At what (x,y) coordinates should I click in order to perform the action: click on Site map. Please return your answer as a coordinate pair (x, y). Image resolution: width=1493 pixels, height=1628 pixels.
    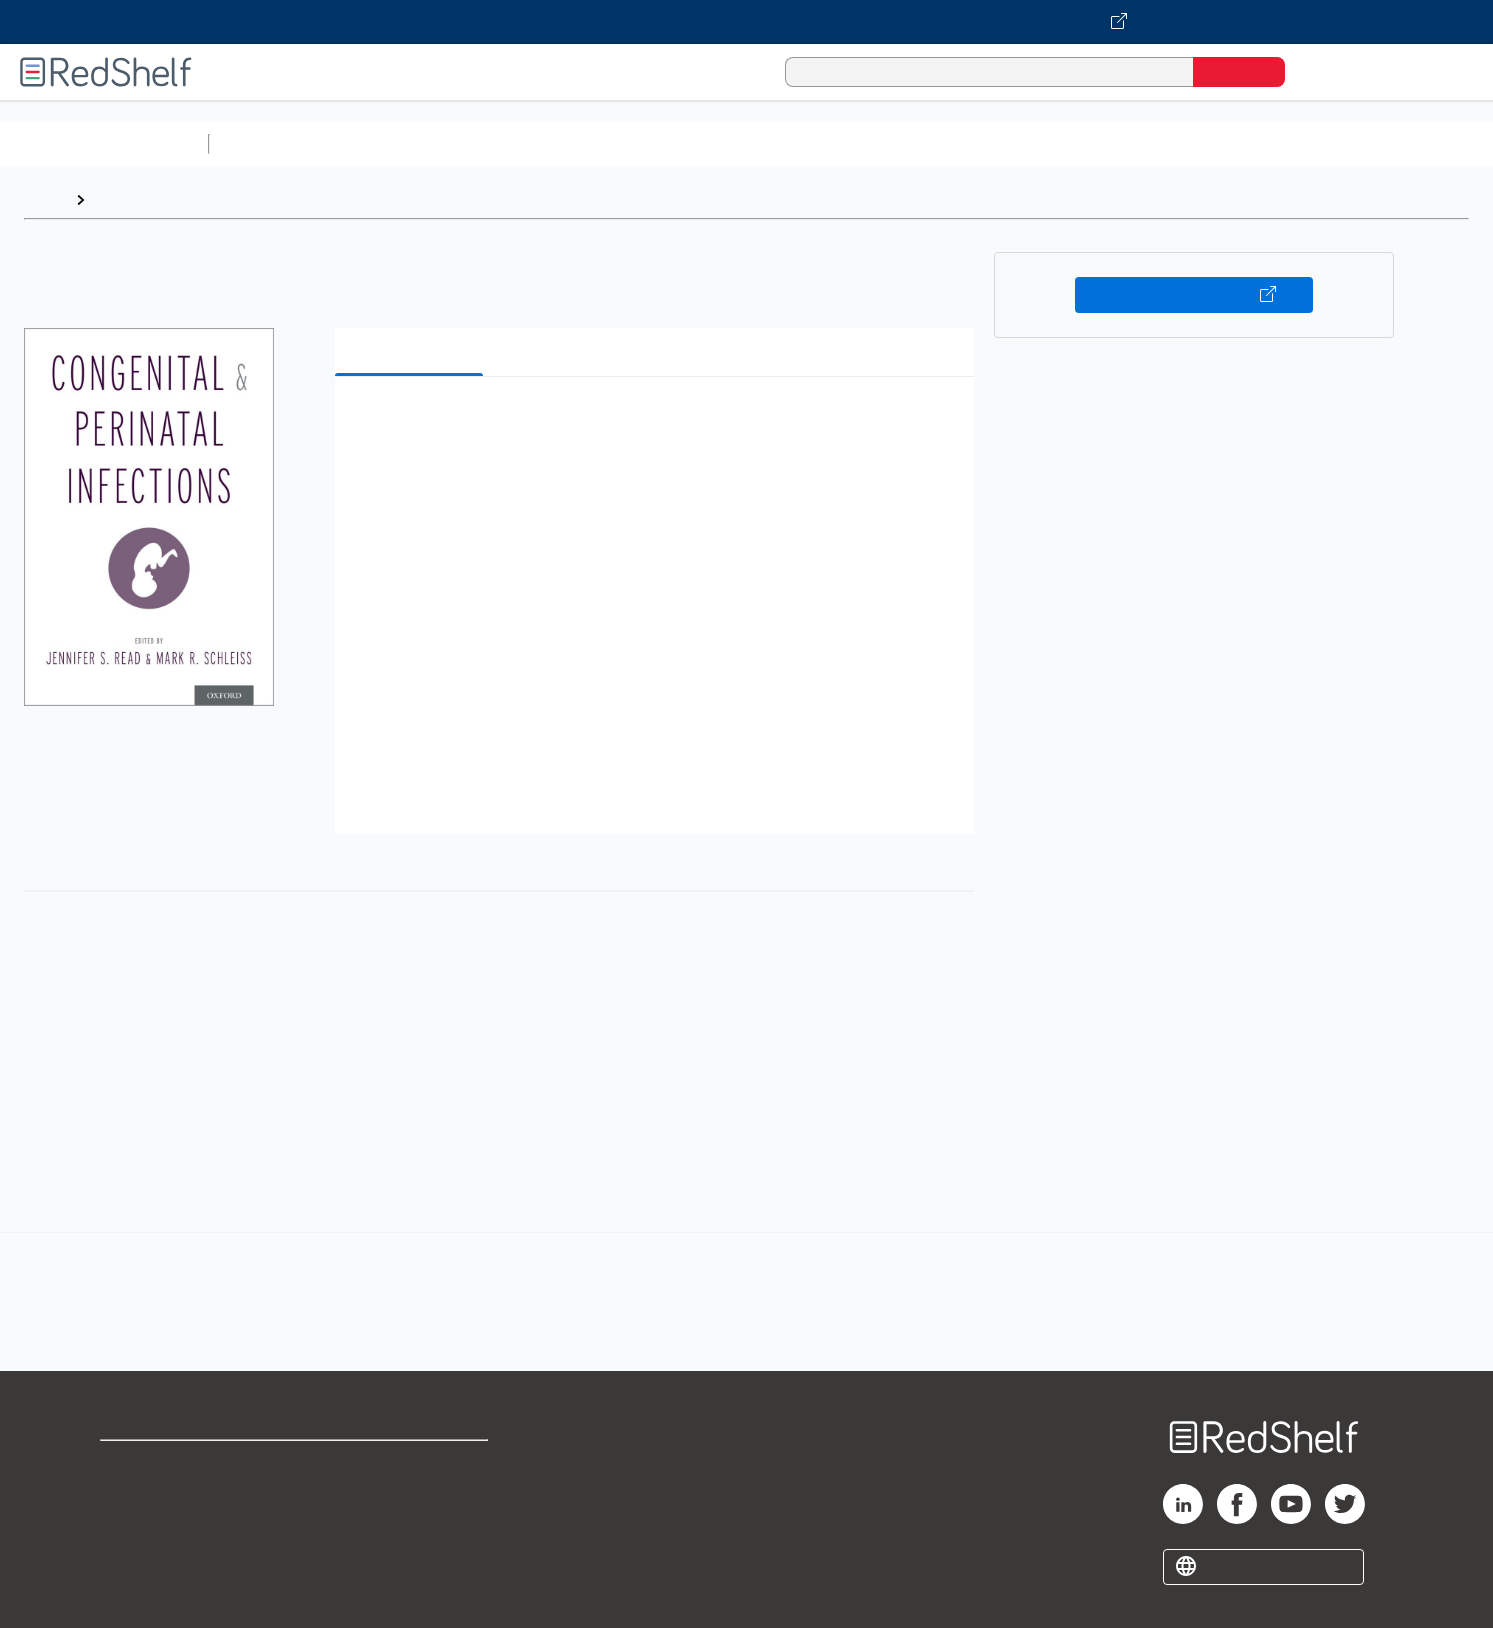
    Looking at the image, I should click on (133, 1560).